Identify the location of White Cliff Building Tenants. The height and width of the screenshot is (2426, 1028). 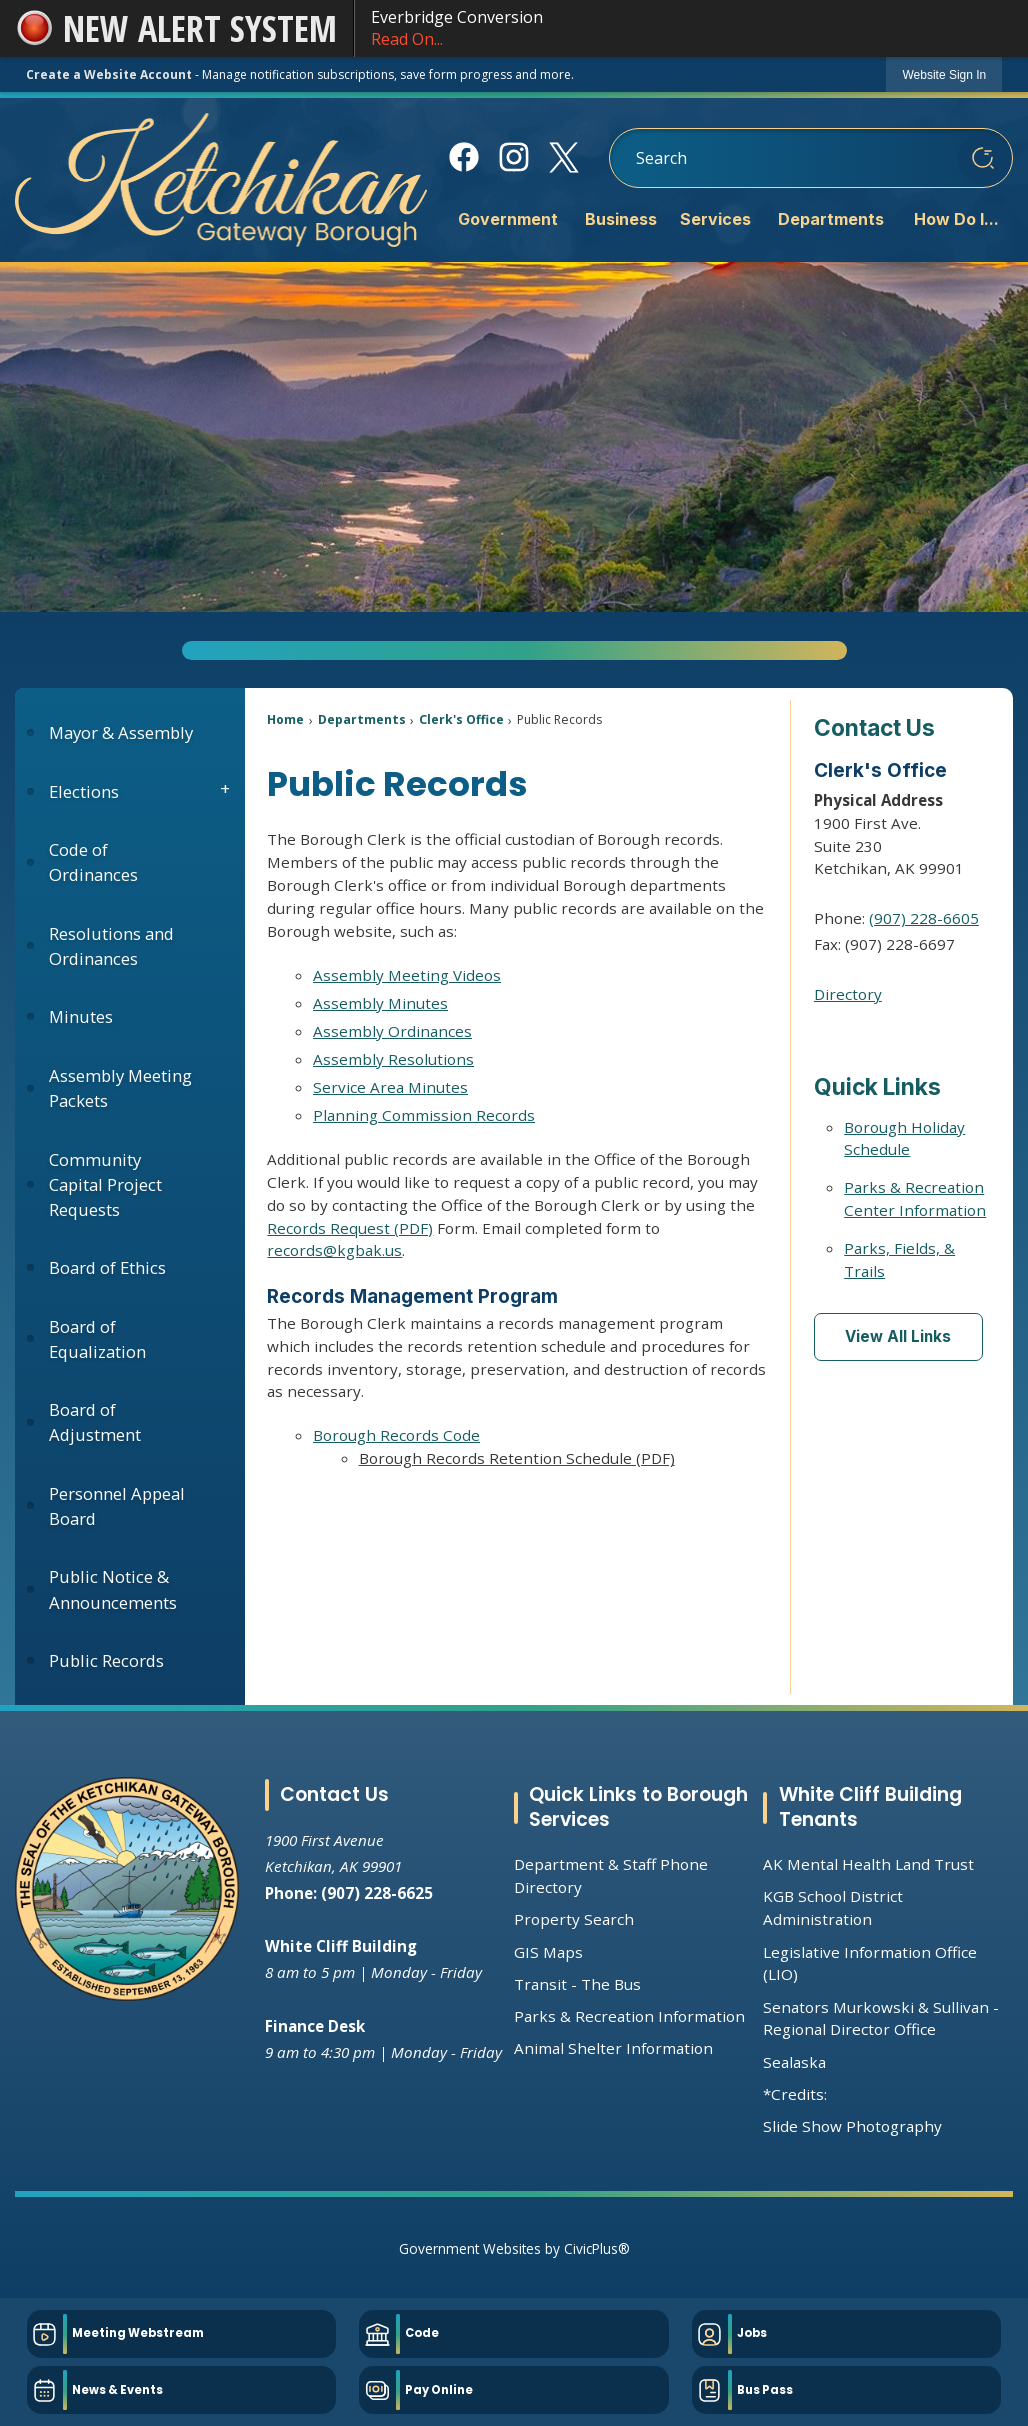
(870, 1807).